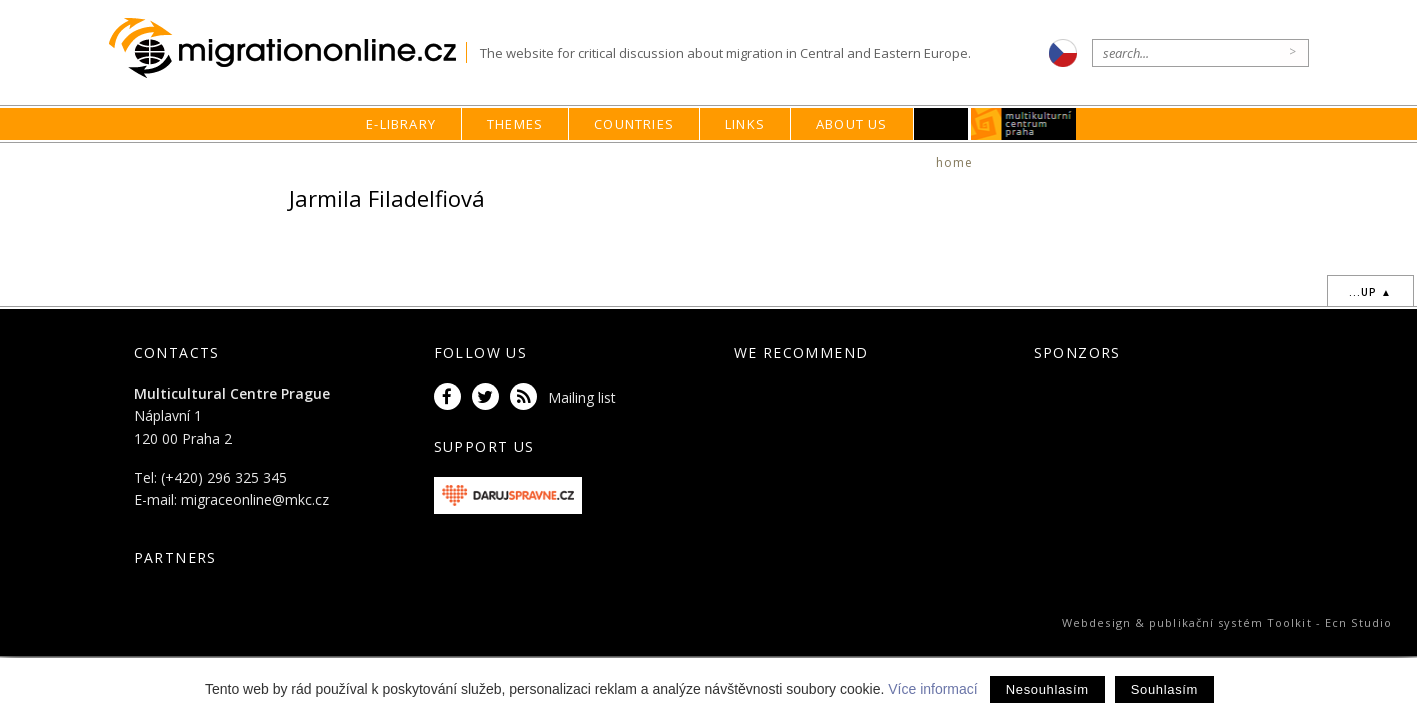  What do you see at coordinates (515, 124) in the screenshot?
I see `Themes` at bounding box center [515, 124].